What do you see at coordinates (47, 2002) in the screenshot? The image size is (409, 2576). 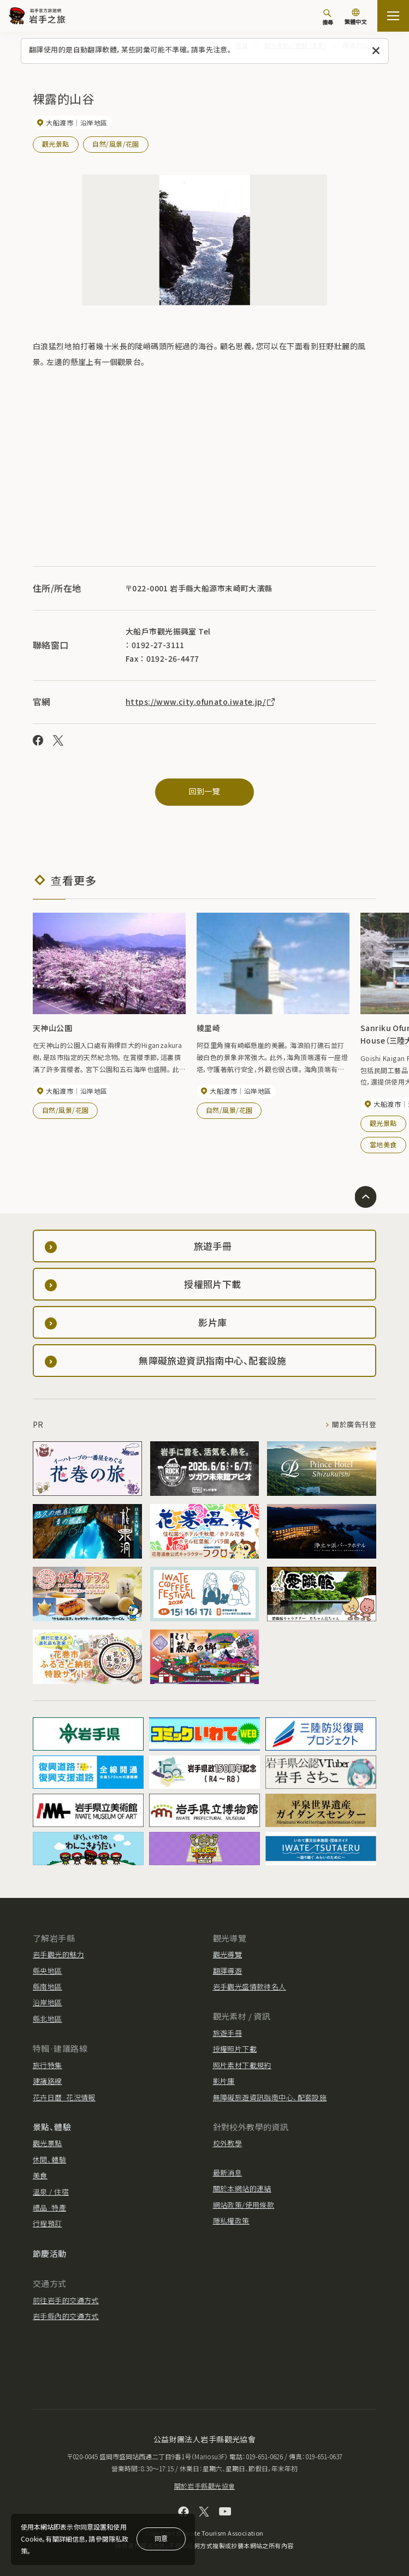 I see `沿岸地區` at bounding box center [47, 2002].